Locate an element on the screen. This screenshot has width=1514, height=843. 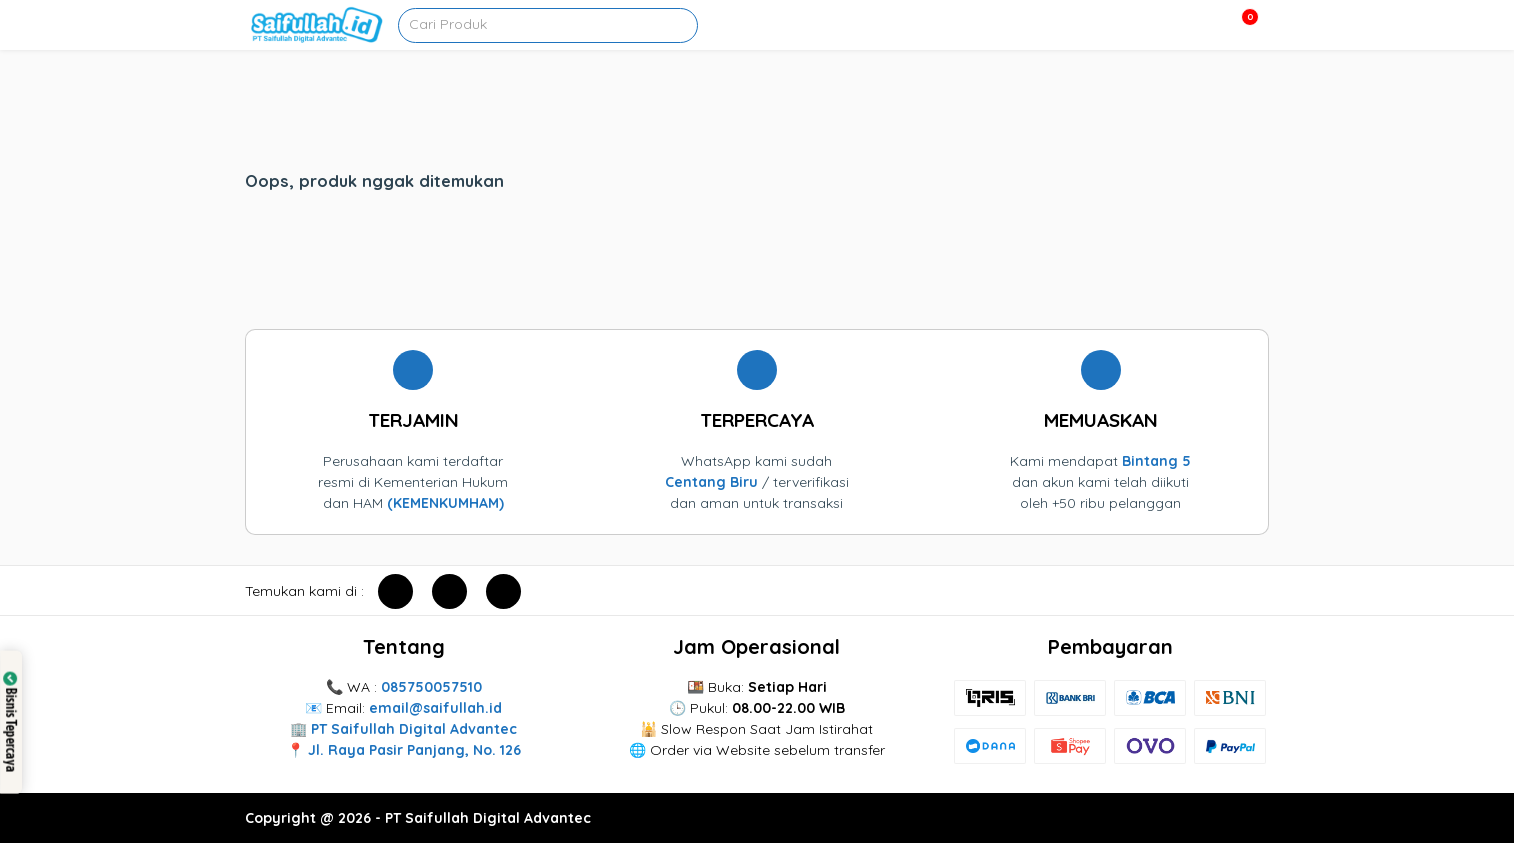
085750057510 is located at coordinates (431, 687).